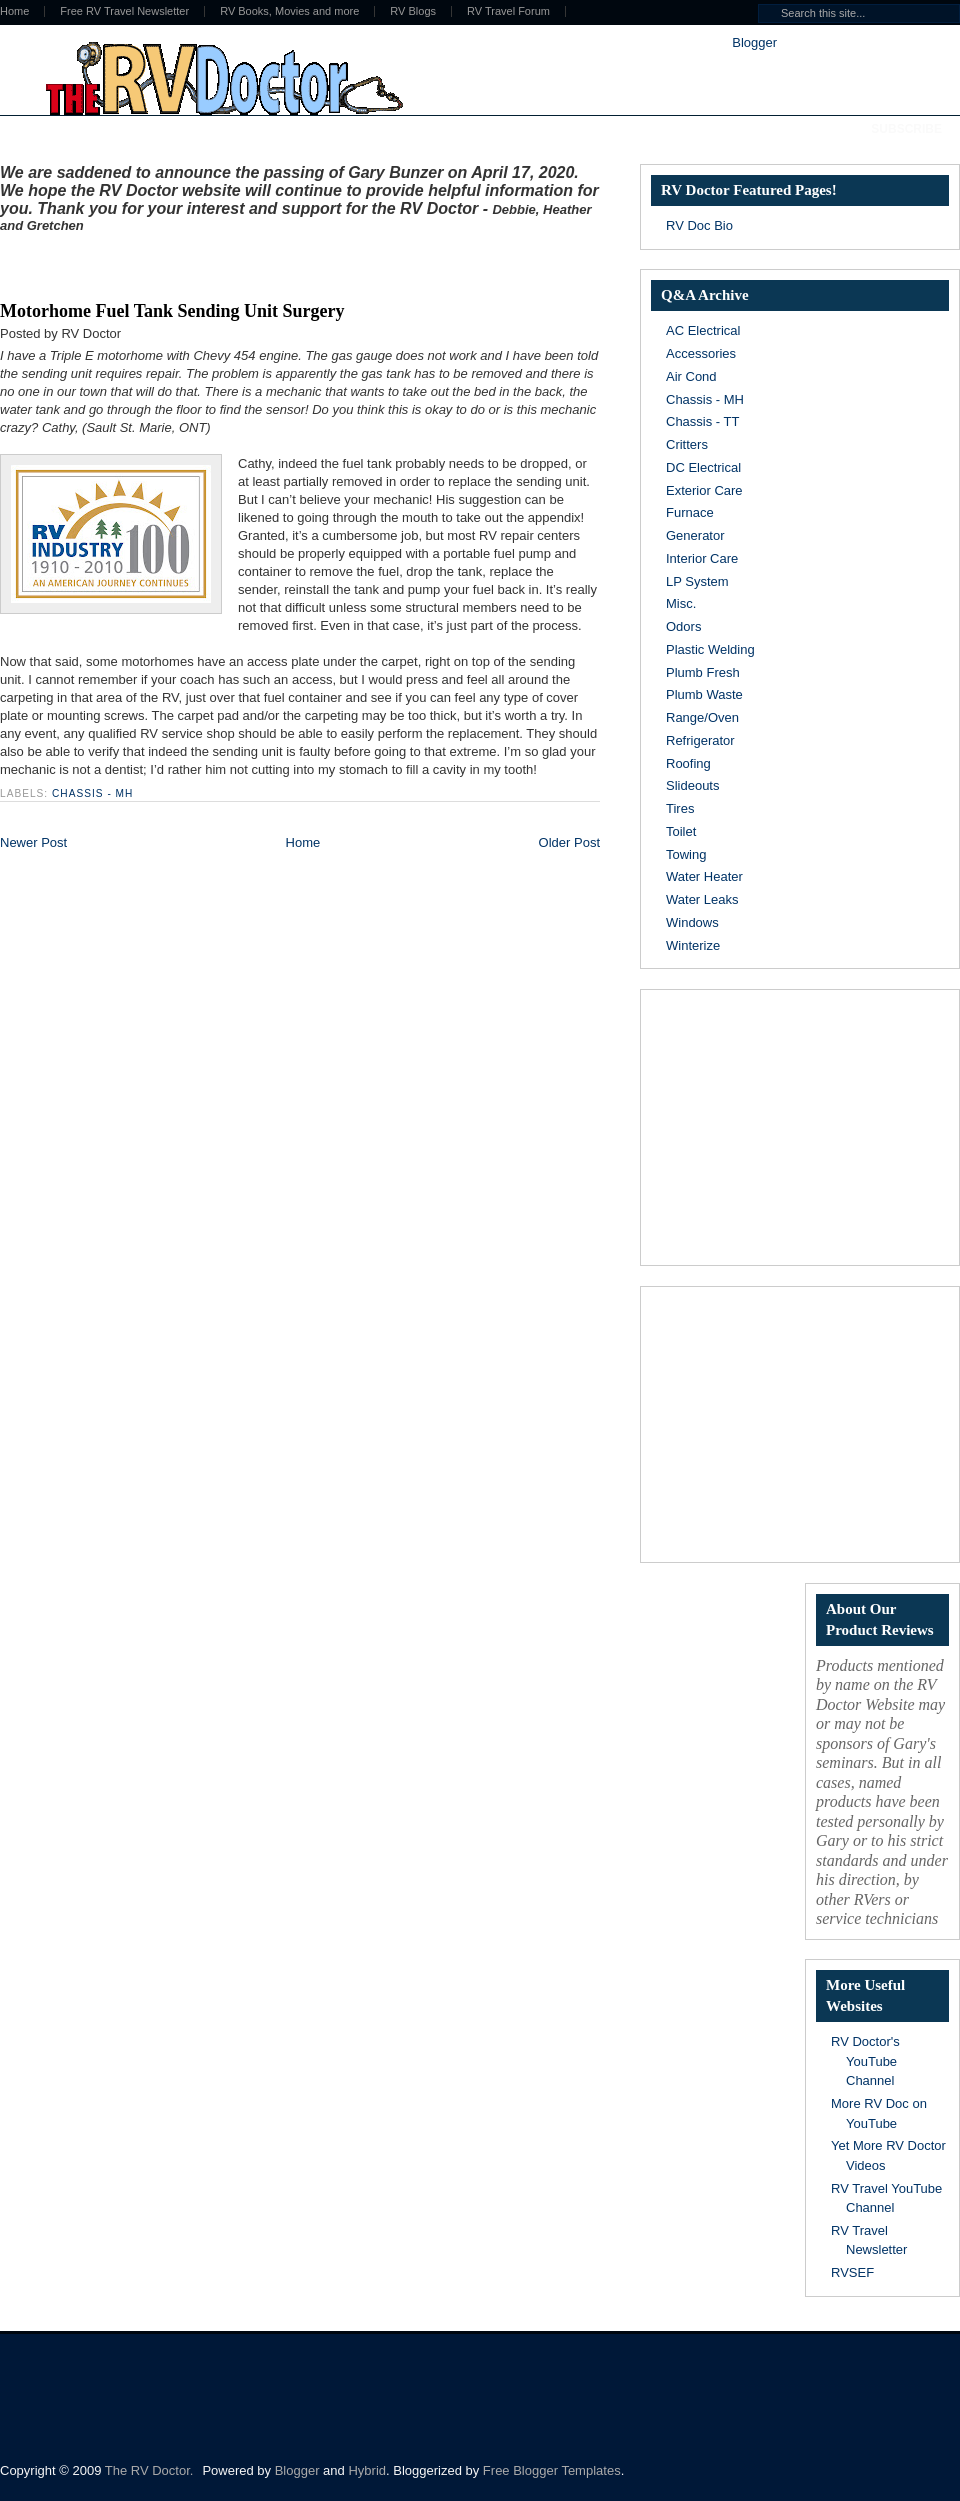  What do you see at coordinates (367, 2470) in the screenshot?
I see `Hybrid` at bounding box center [367, 2470].